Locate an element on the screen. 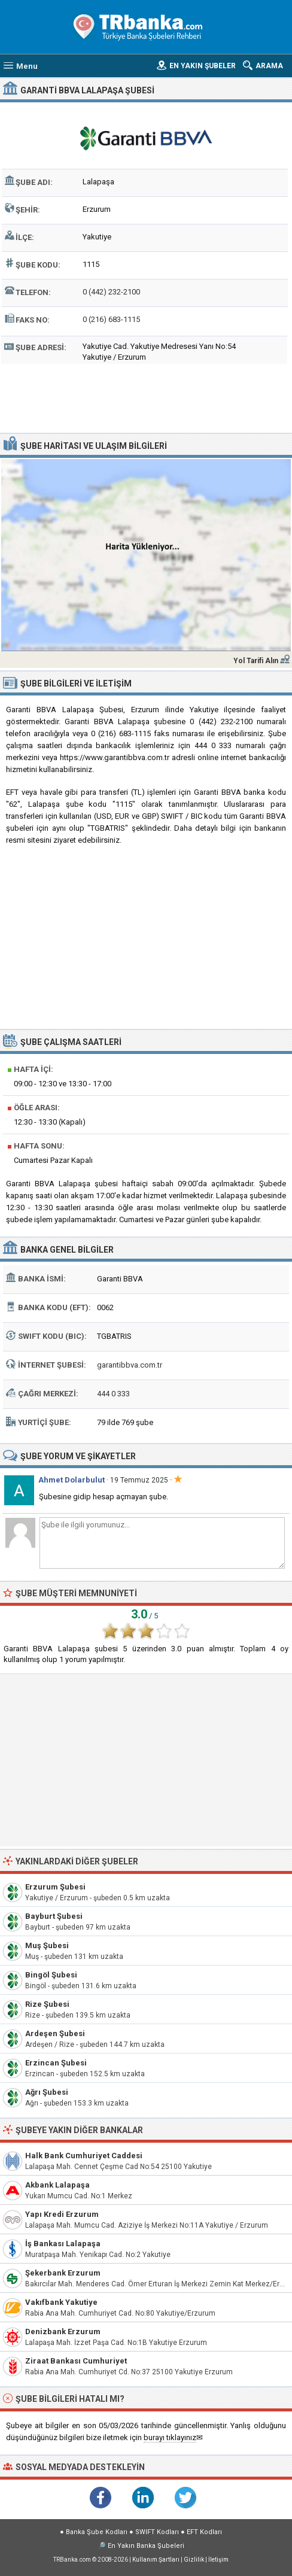 This screenshot has height=2576, width=292. Kullanım Şartları is located at coordinates (156, 2559).